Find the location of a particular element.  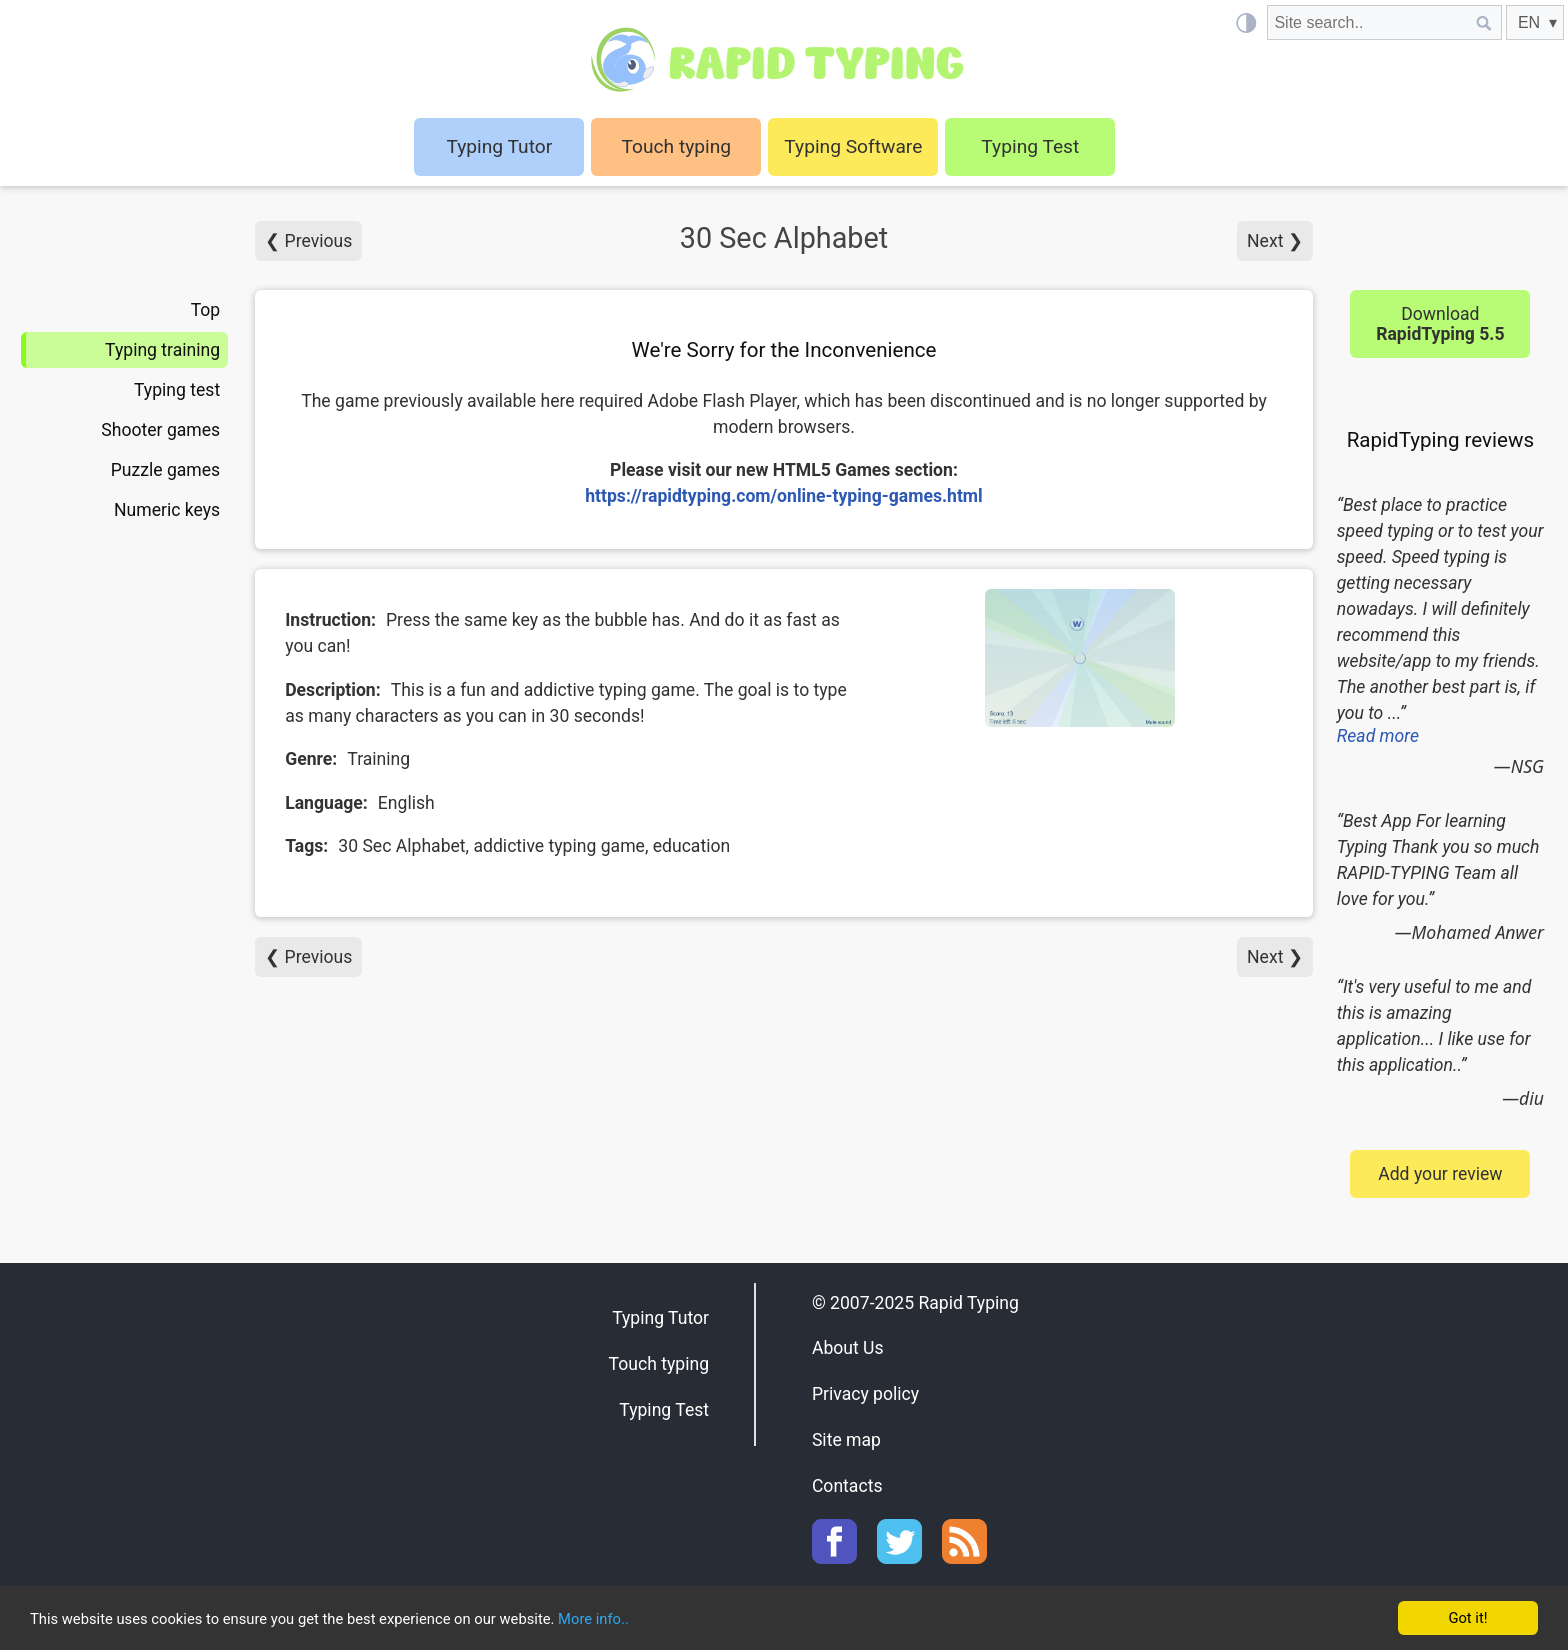

Contacts is located at coordinates (847, 1486).